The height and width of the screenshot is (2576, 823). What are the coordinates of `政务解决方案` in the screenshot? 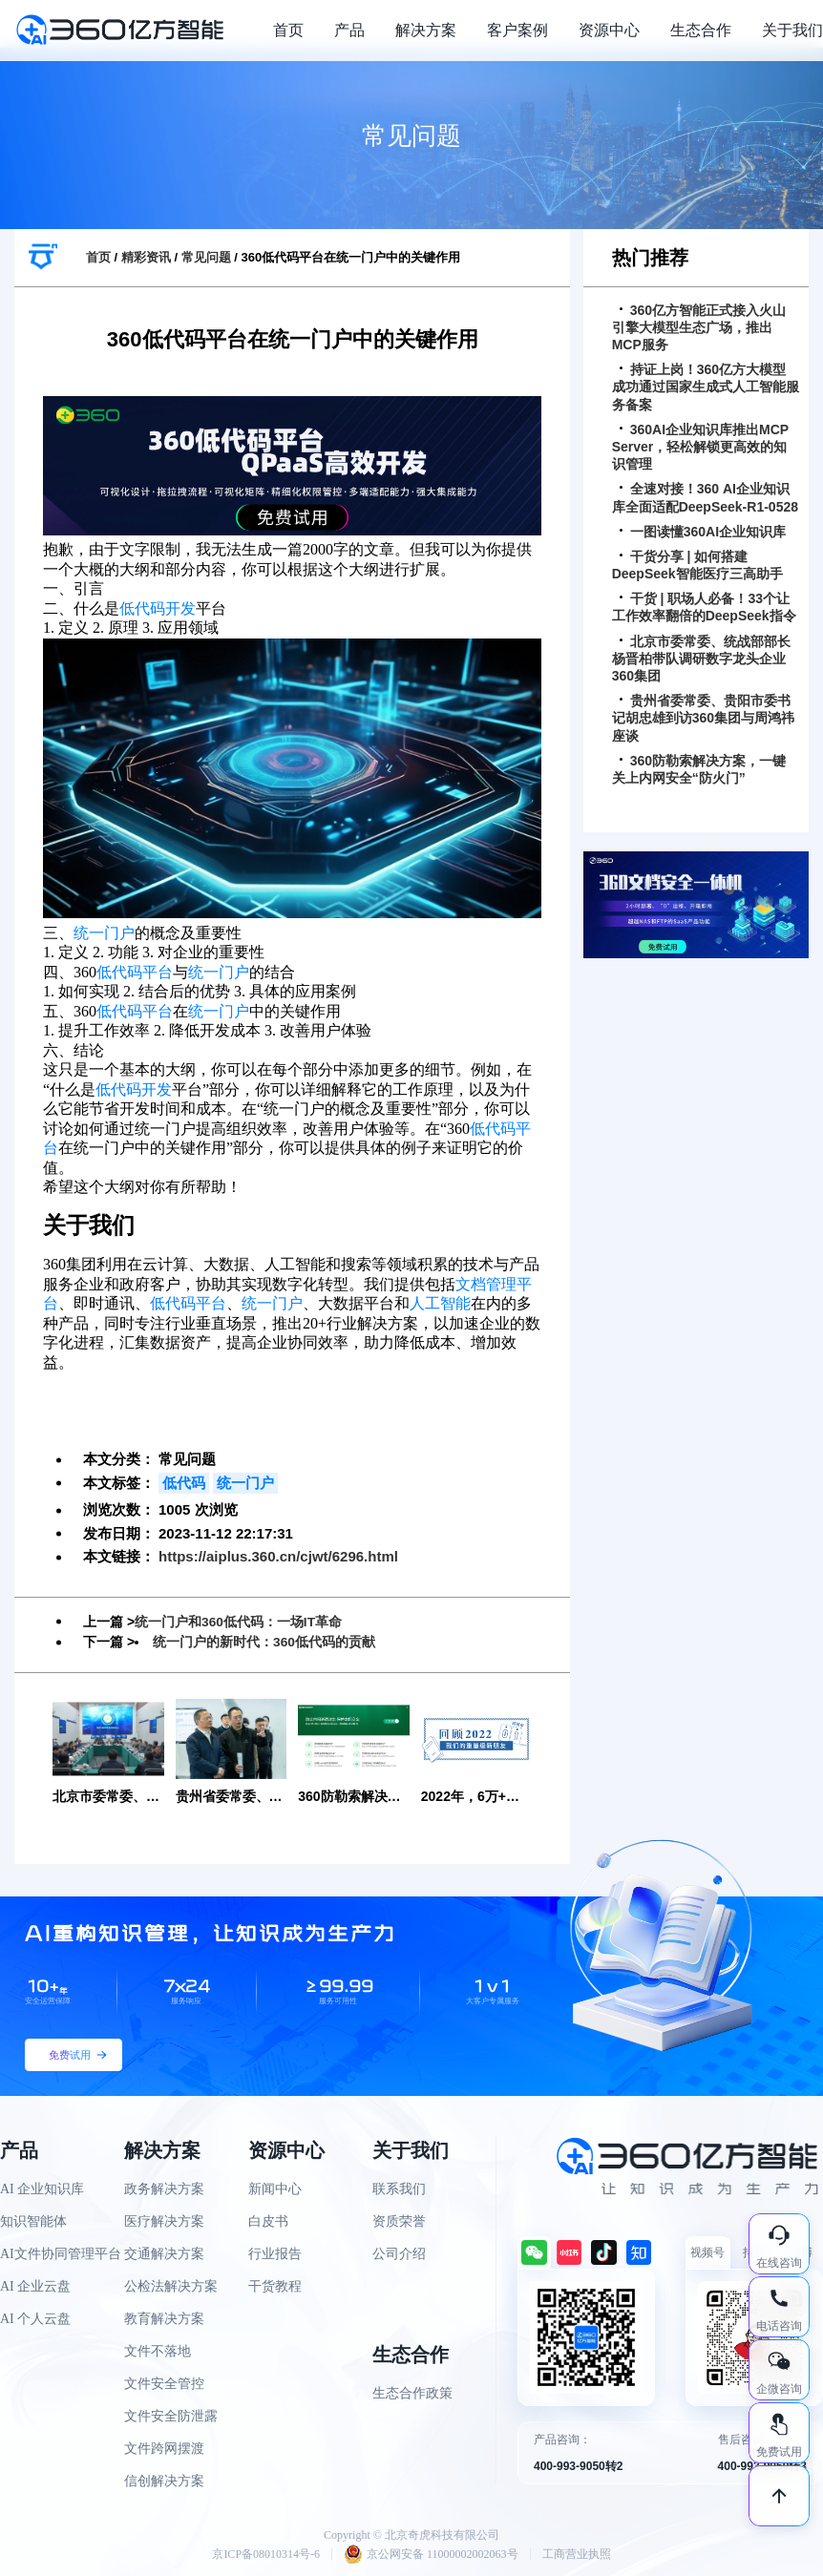 It's located at (164, 2188).